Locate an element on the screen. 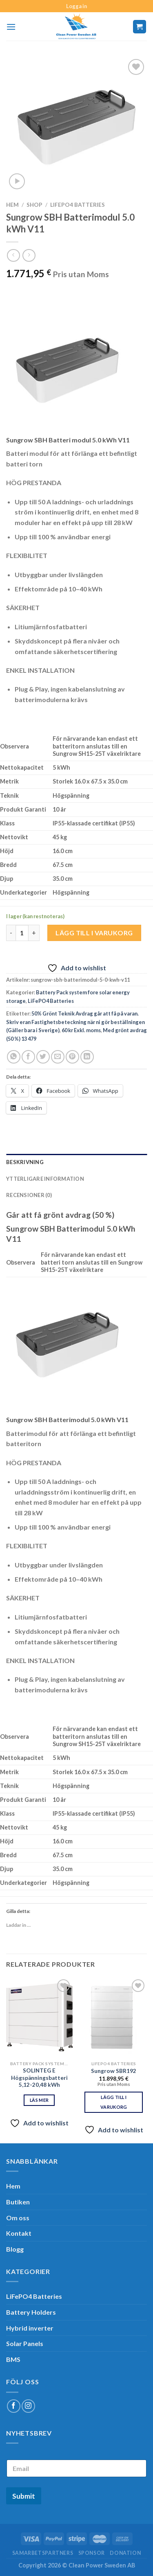 This screenshot has width=153, height=2576. Battery Holders is located at coordinates (31, 2312).